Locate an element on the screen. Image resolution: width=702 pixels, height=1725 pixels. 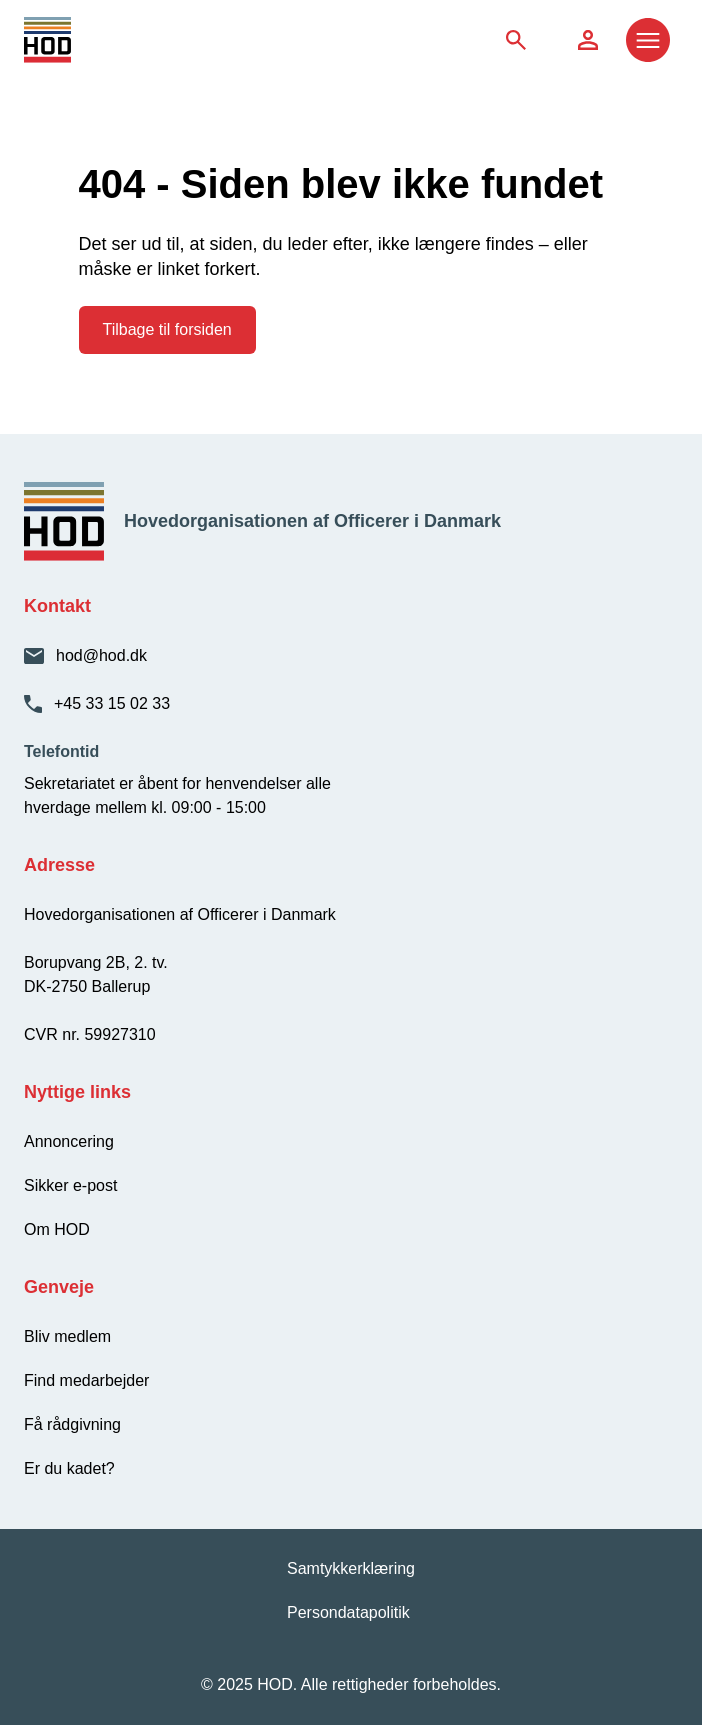
[Åbn menu] is located at coordinates (648, 40).